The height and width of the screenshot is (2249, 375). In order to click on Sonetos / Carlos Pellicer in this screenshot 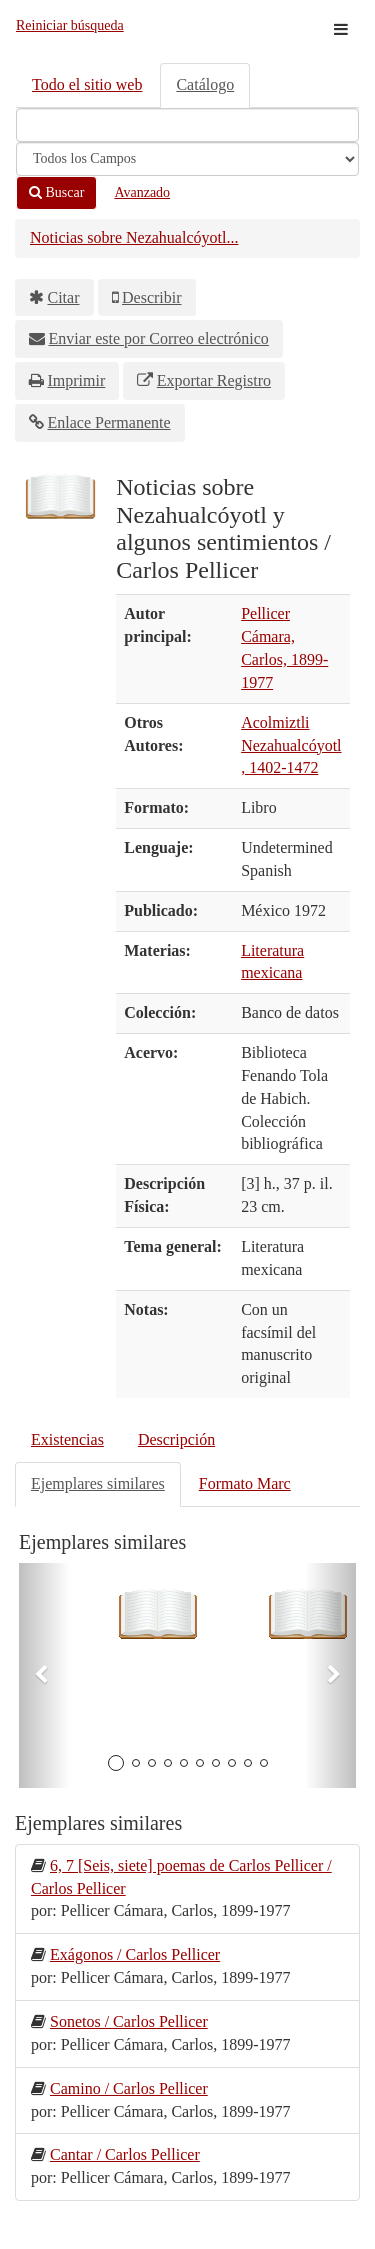, I will do `click(129, 2021)`.